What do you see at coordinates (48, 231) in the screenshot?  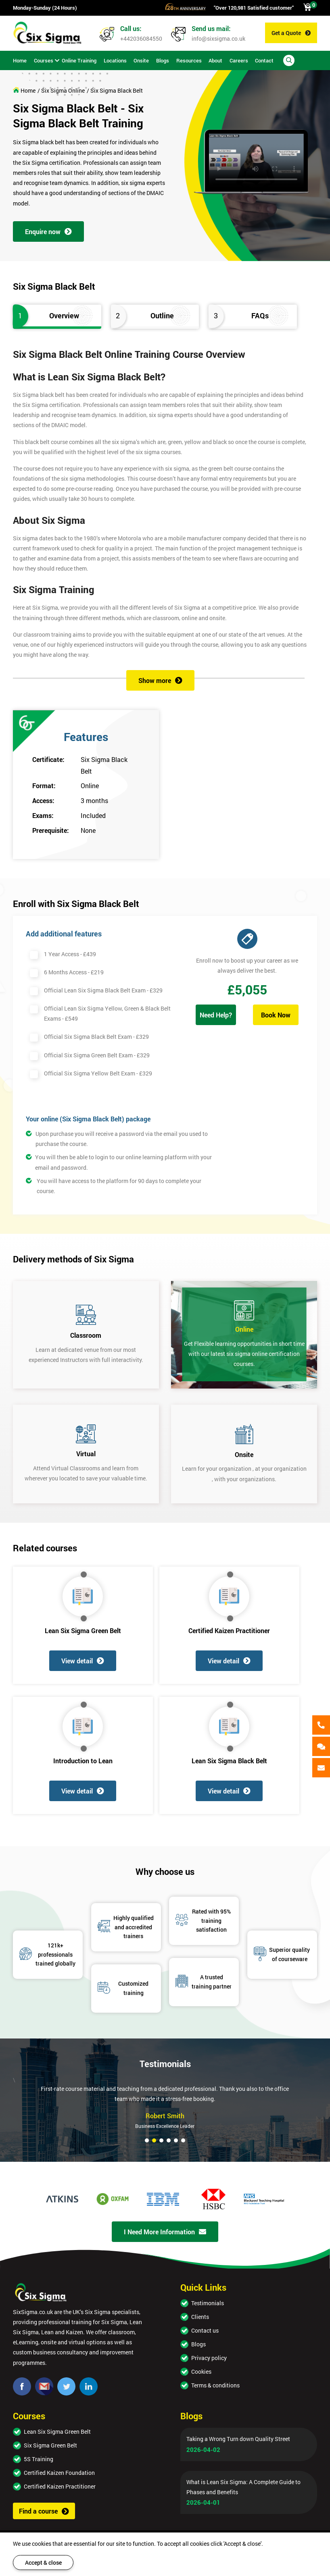 I see `Enquire now` at bounding box center [48, 231].